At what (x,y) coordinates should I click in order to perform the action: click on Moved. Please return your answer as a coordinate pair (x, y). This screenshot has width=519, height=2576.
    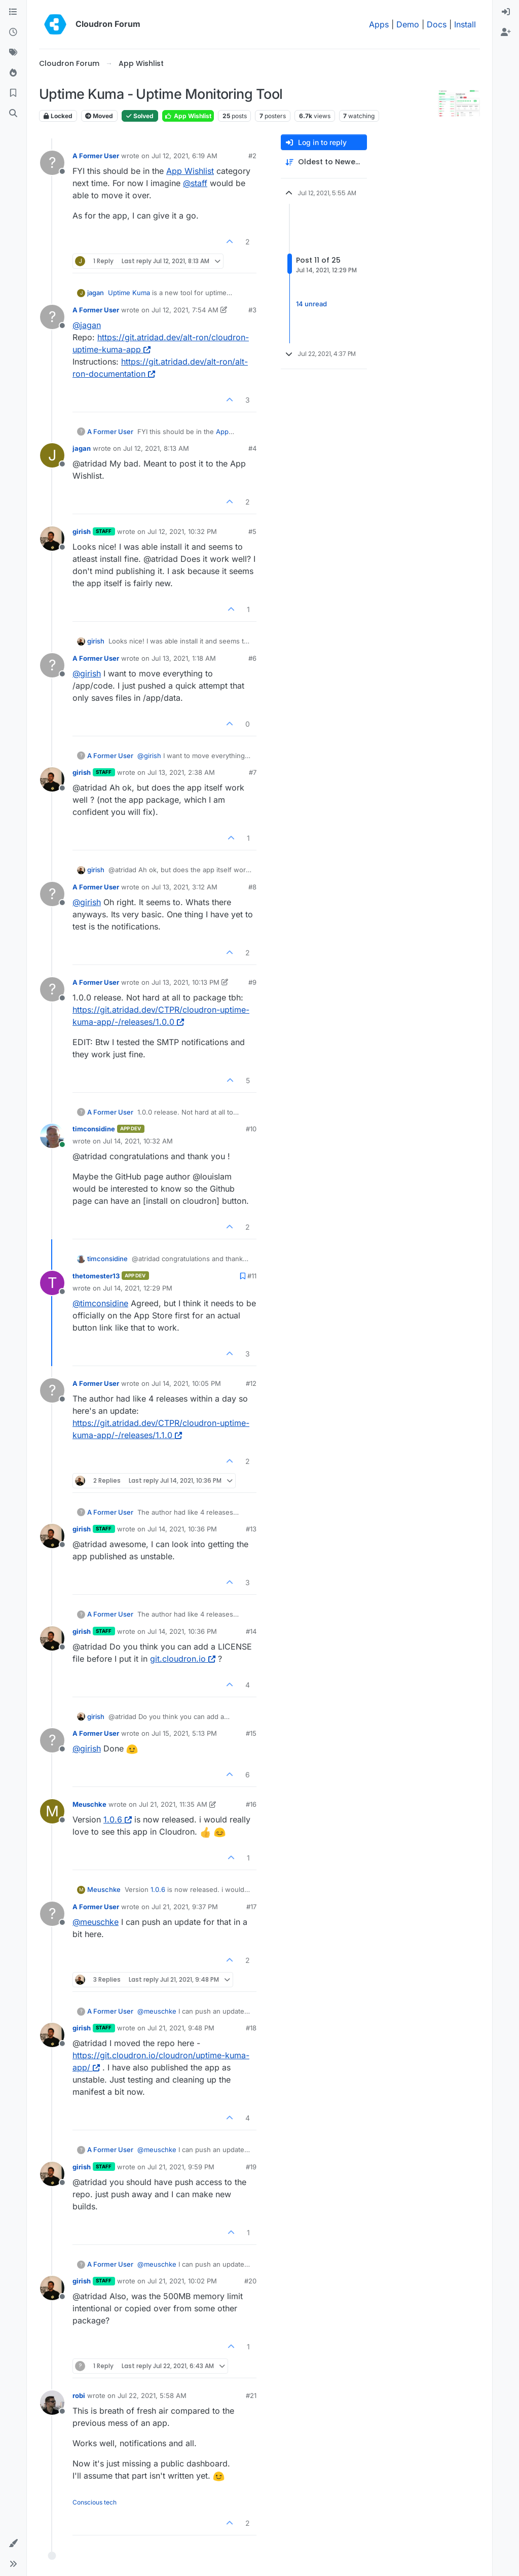
    Looking at the image, I should click on (99, 116).